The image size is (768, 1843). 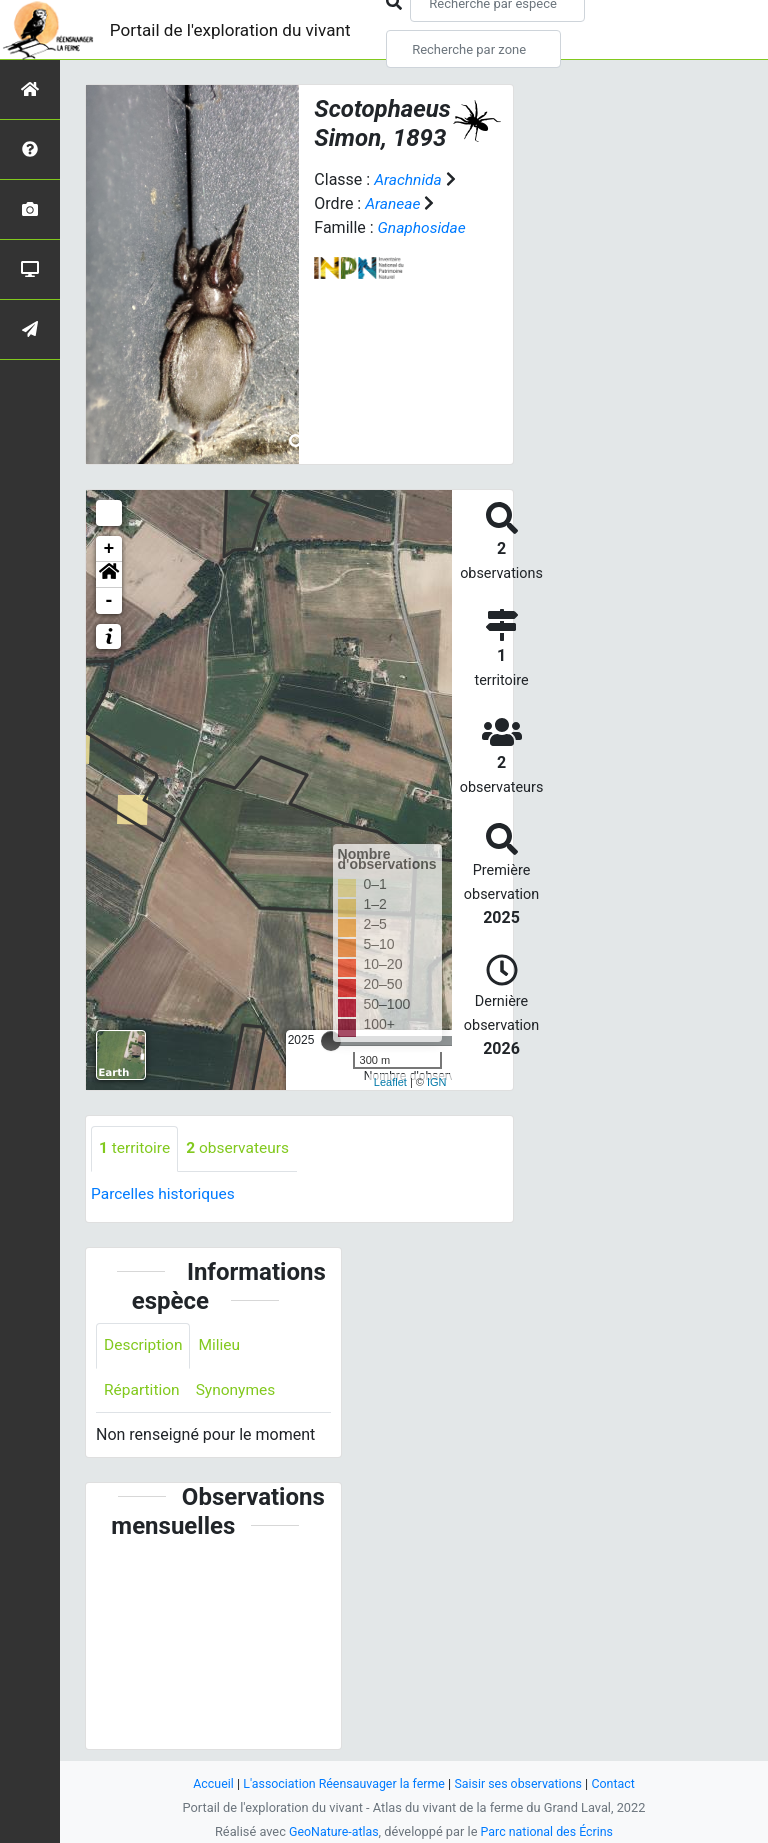 What do you see at coordinates (548, 1831) in the screenshot?
I see `Parc national des Écrins` at bounding box center [548, 1831].